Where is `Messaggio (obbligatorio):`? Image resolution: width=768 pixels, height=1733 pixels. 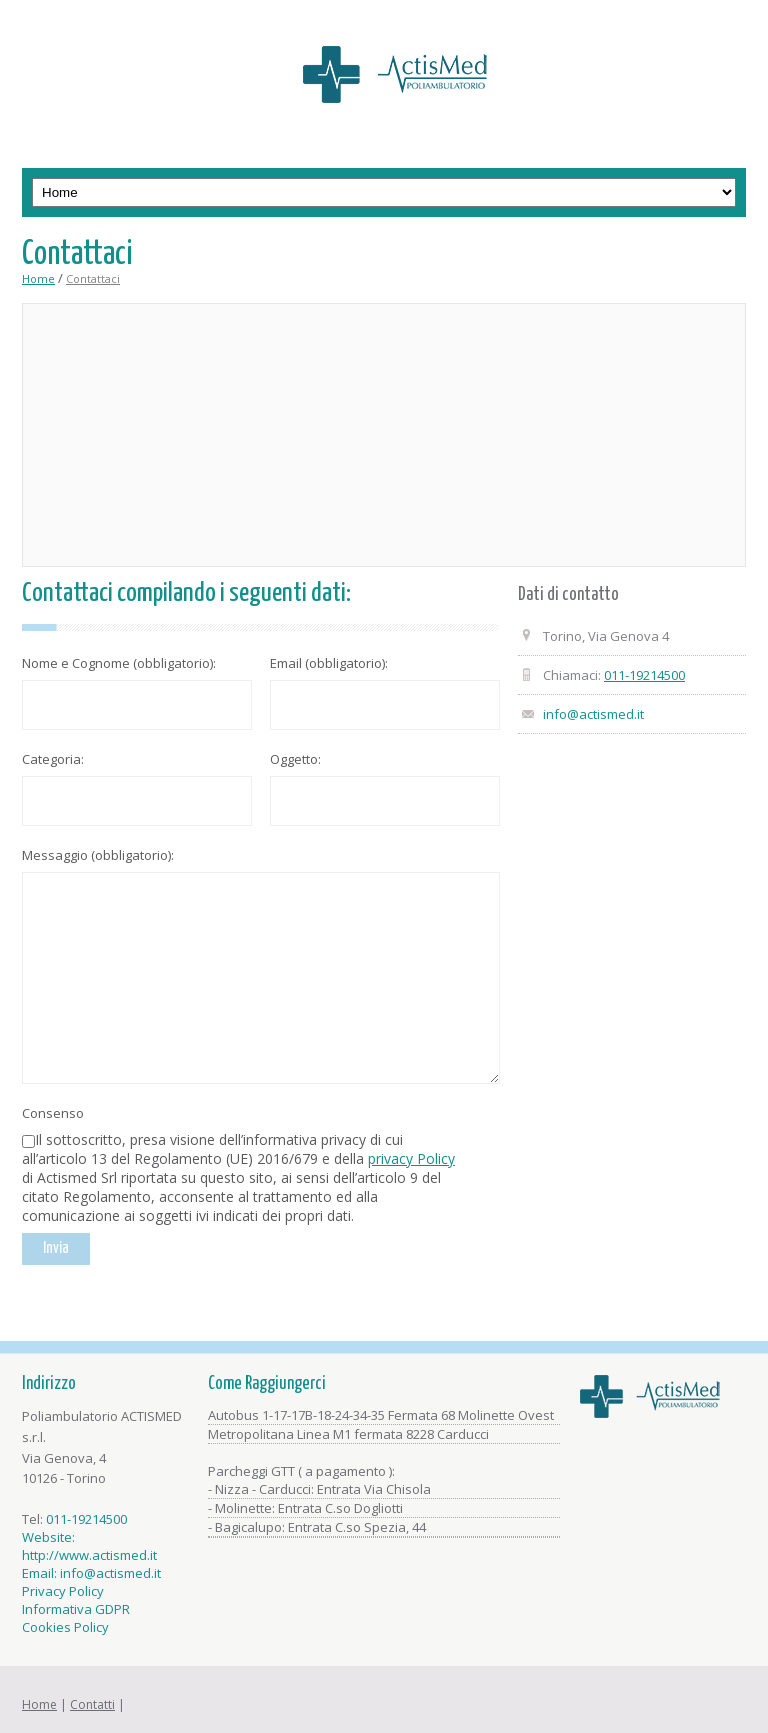
Messaggio (obbligatorio): is located at coordinates (98, 855).